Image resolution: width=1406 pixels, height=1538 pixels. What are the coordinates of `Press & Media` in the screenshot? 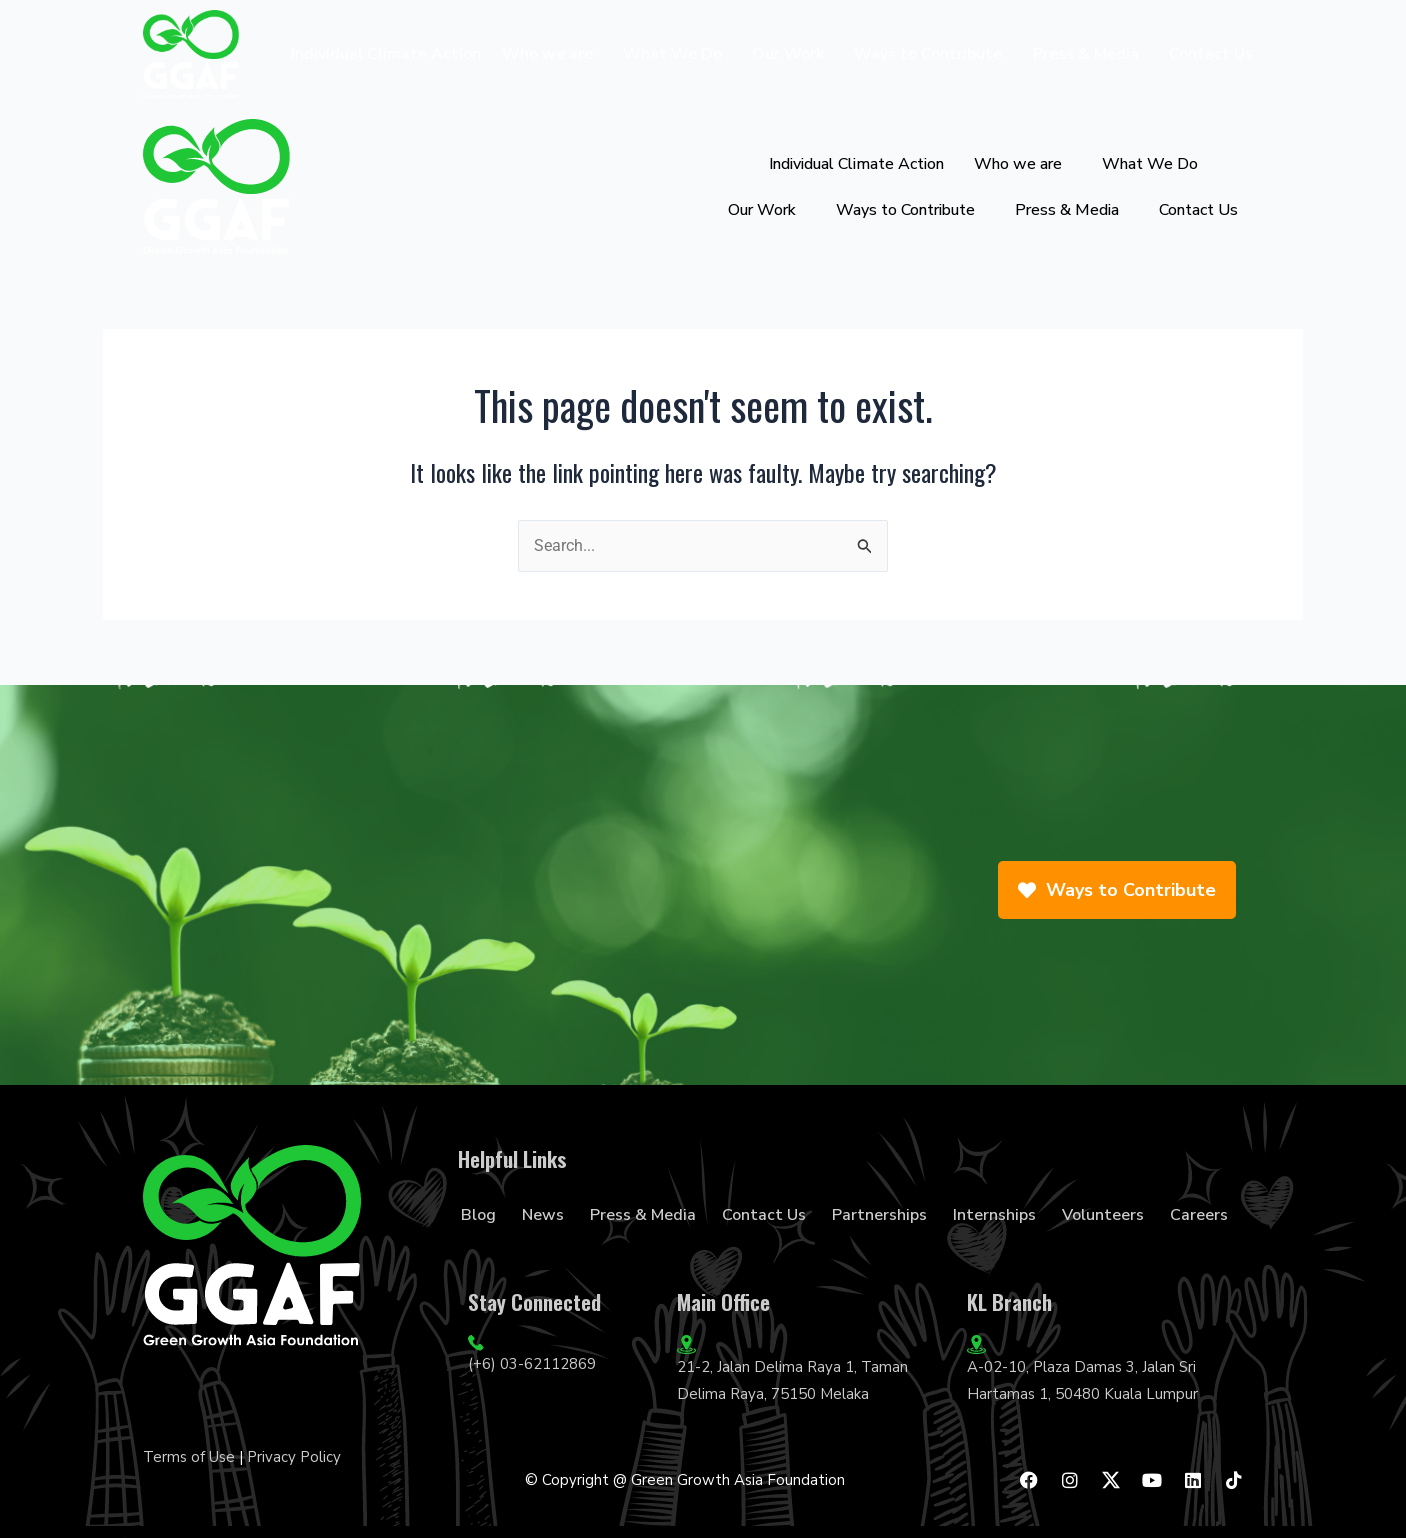 It's located at (1086, 54).